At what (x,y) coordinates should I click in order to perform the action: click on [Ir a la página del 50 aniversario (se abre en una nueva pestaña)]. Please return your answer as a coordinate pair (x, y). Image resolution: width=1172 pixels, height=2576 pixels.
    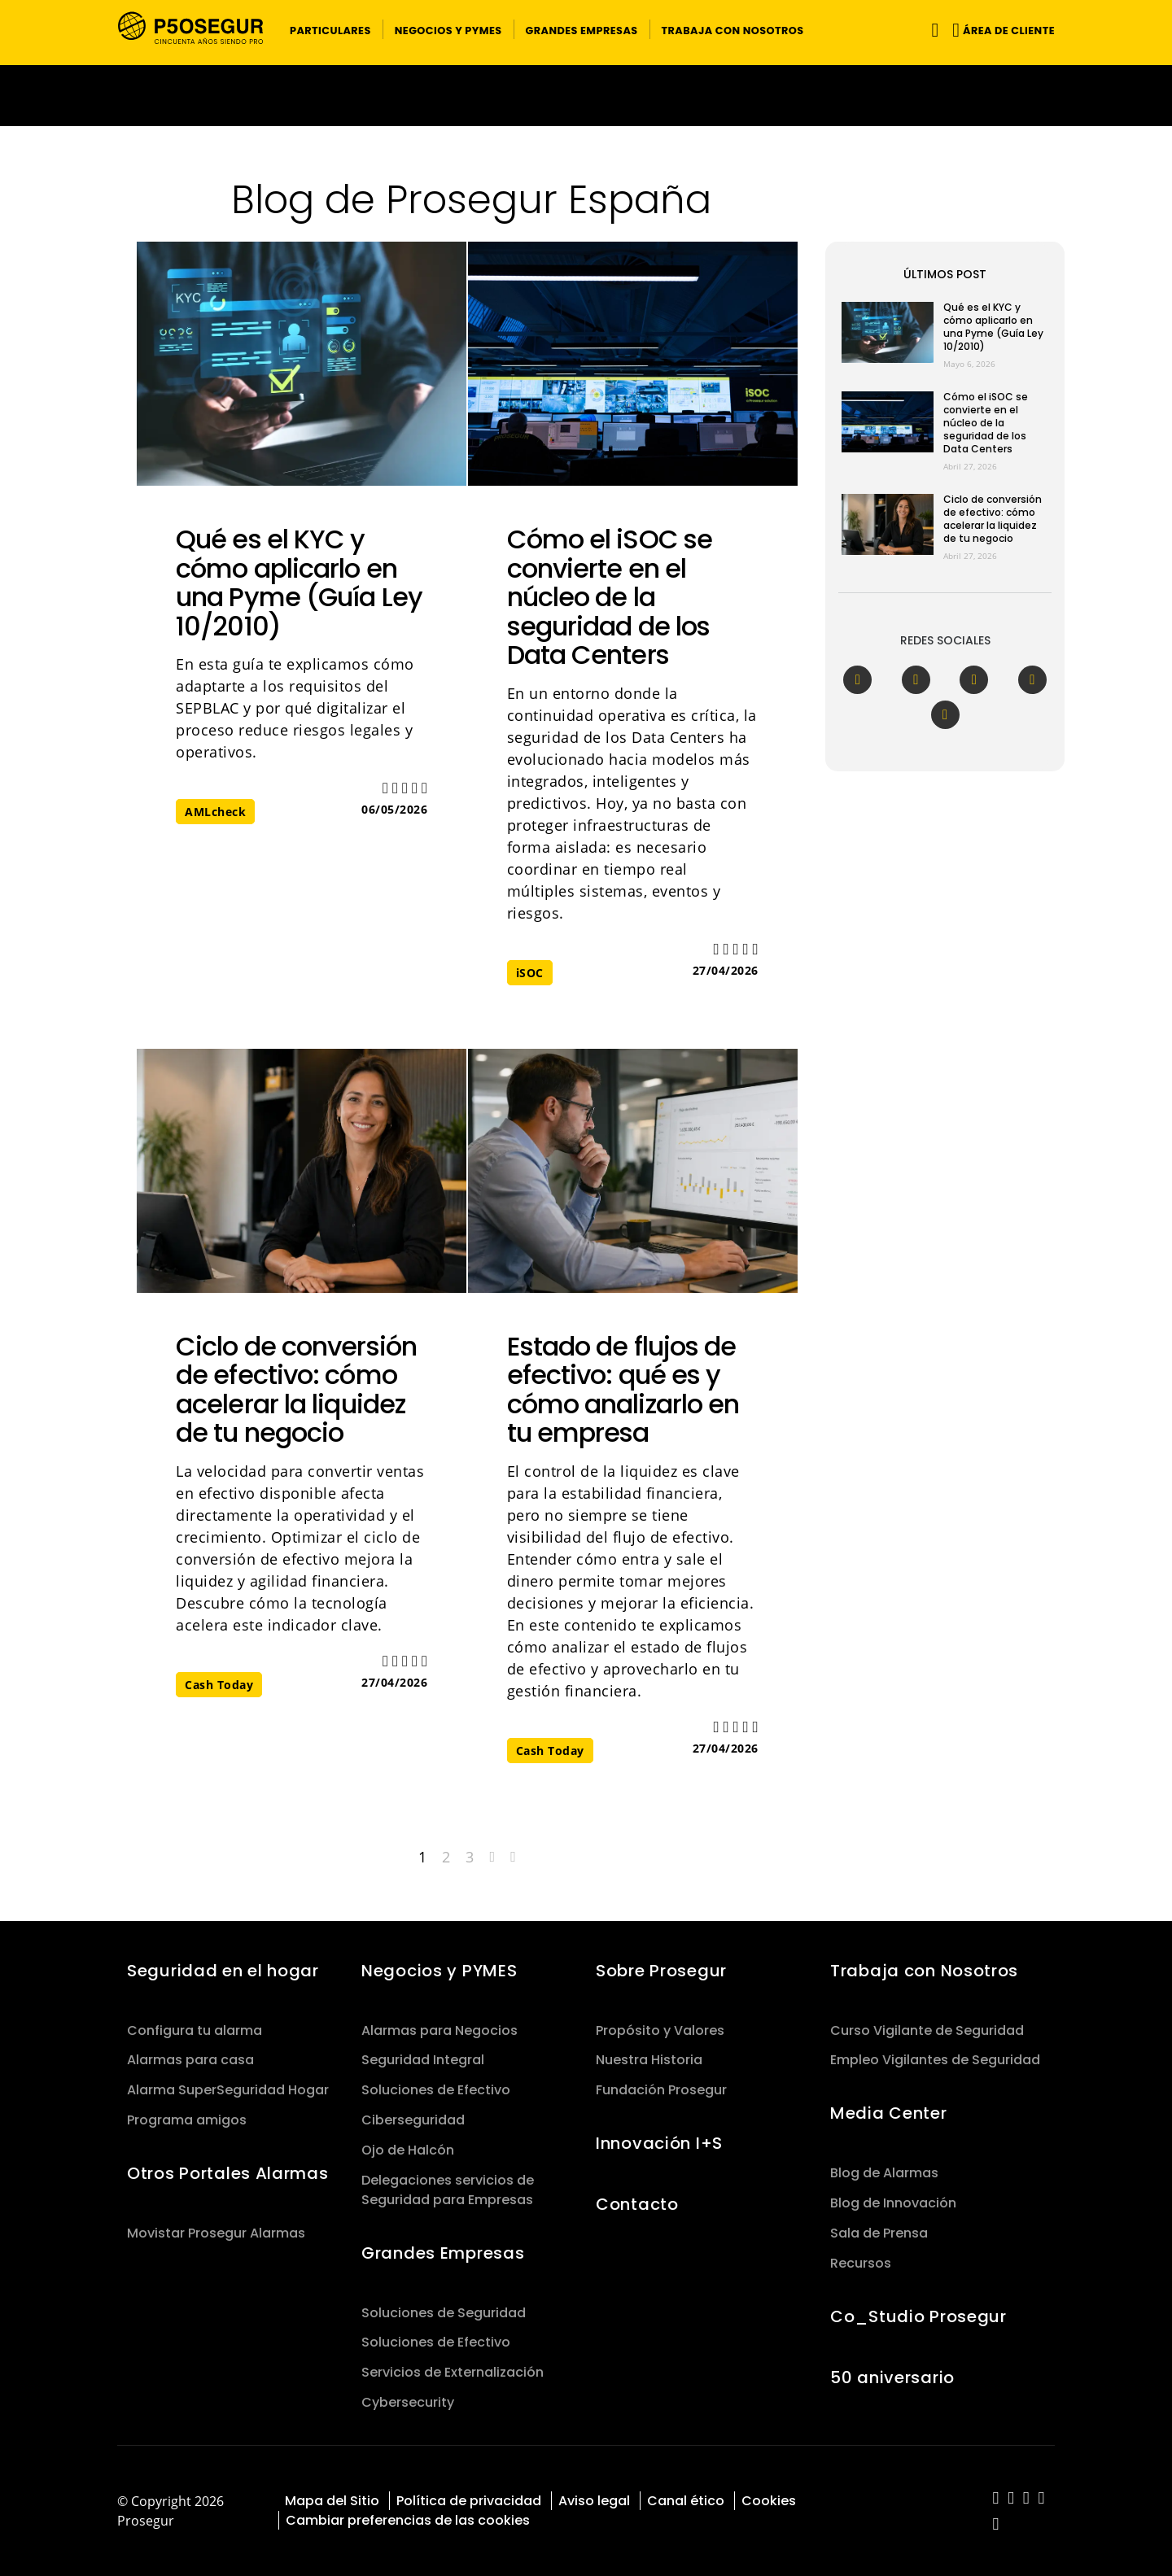
    Looking at the image, I should click on (586, 95).